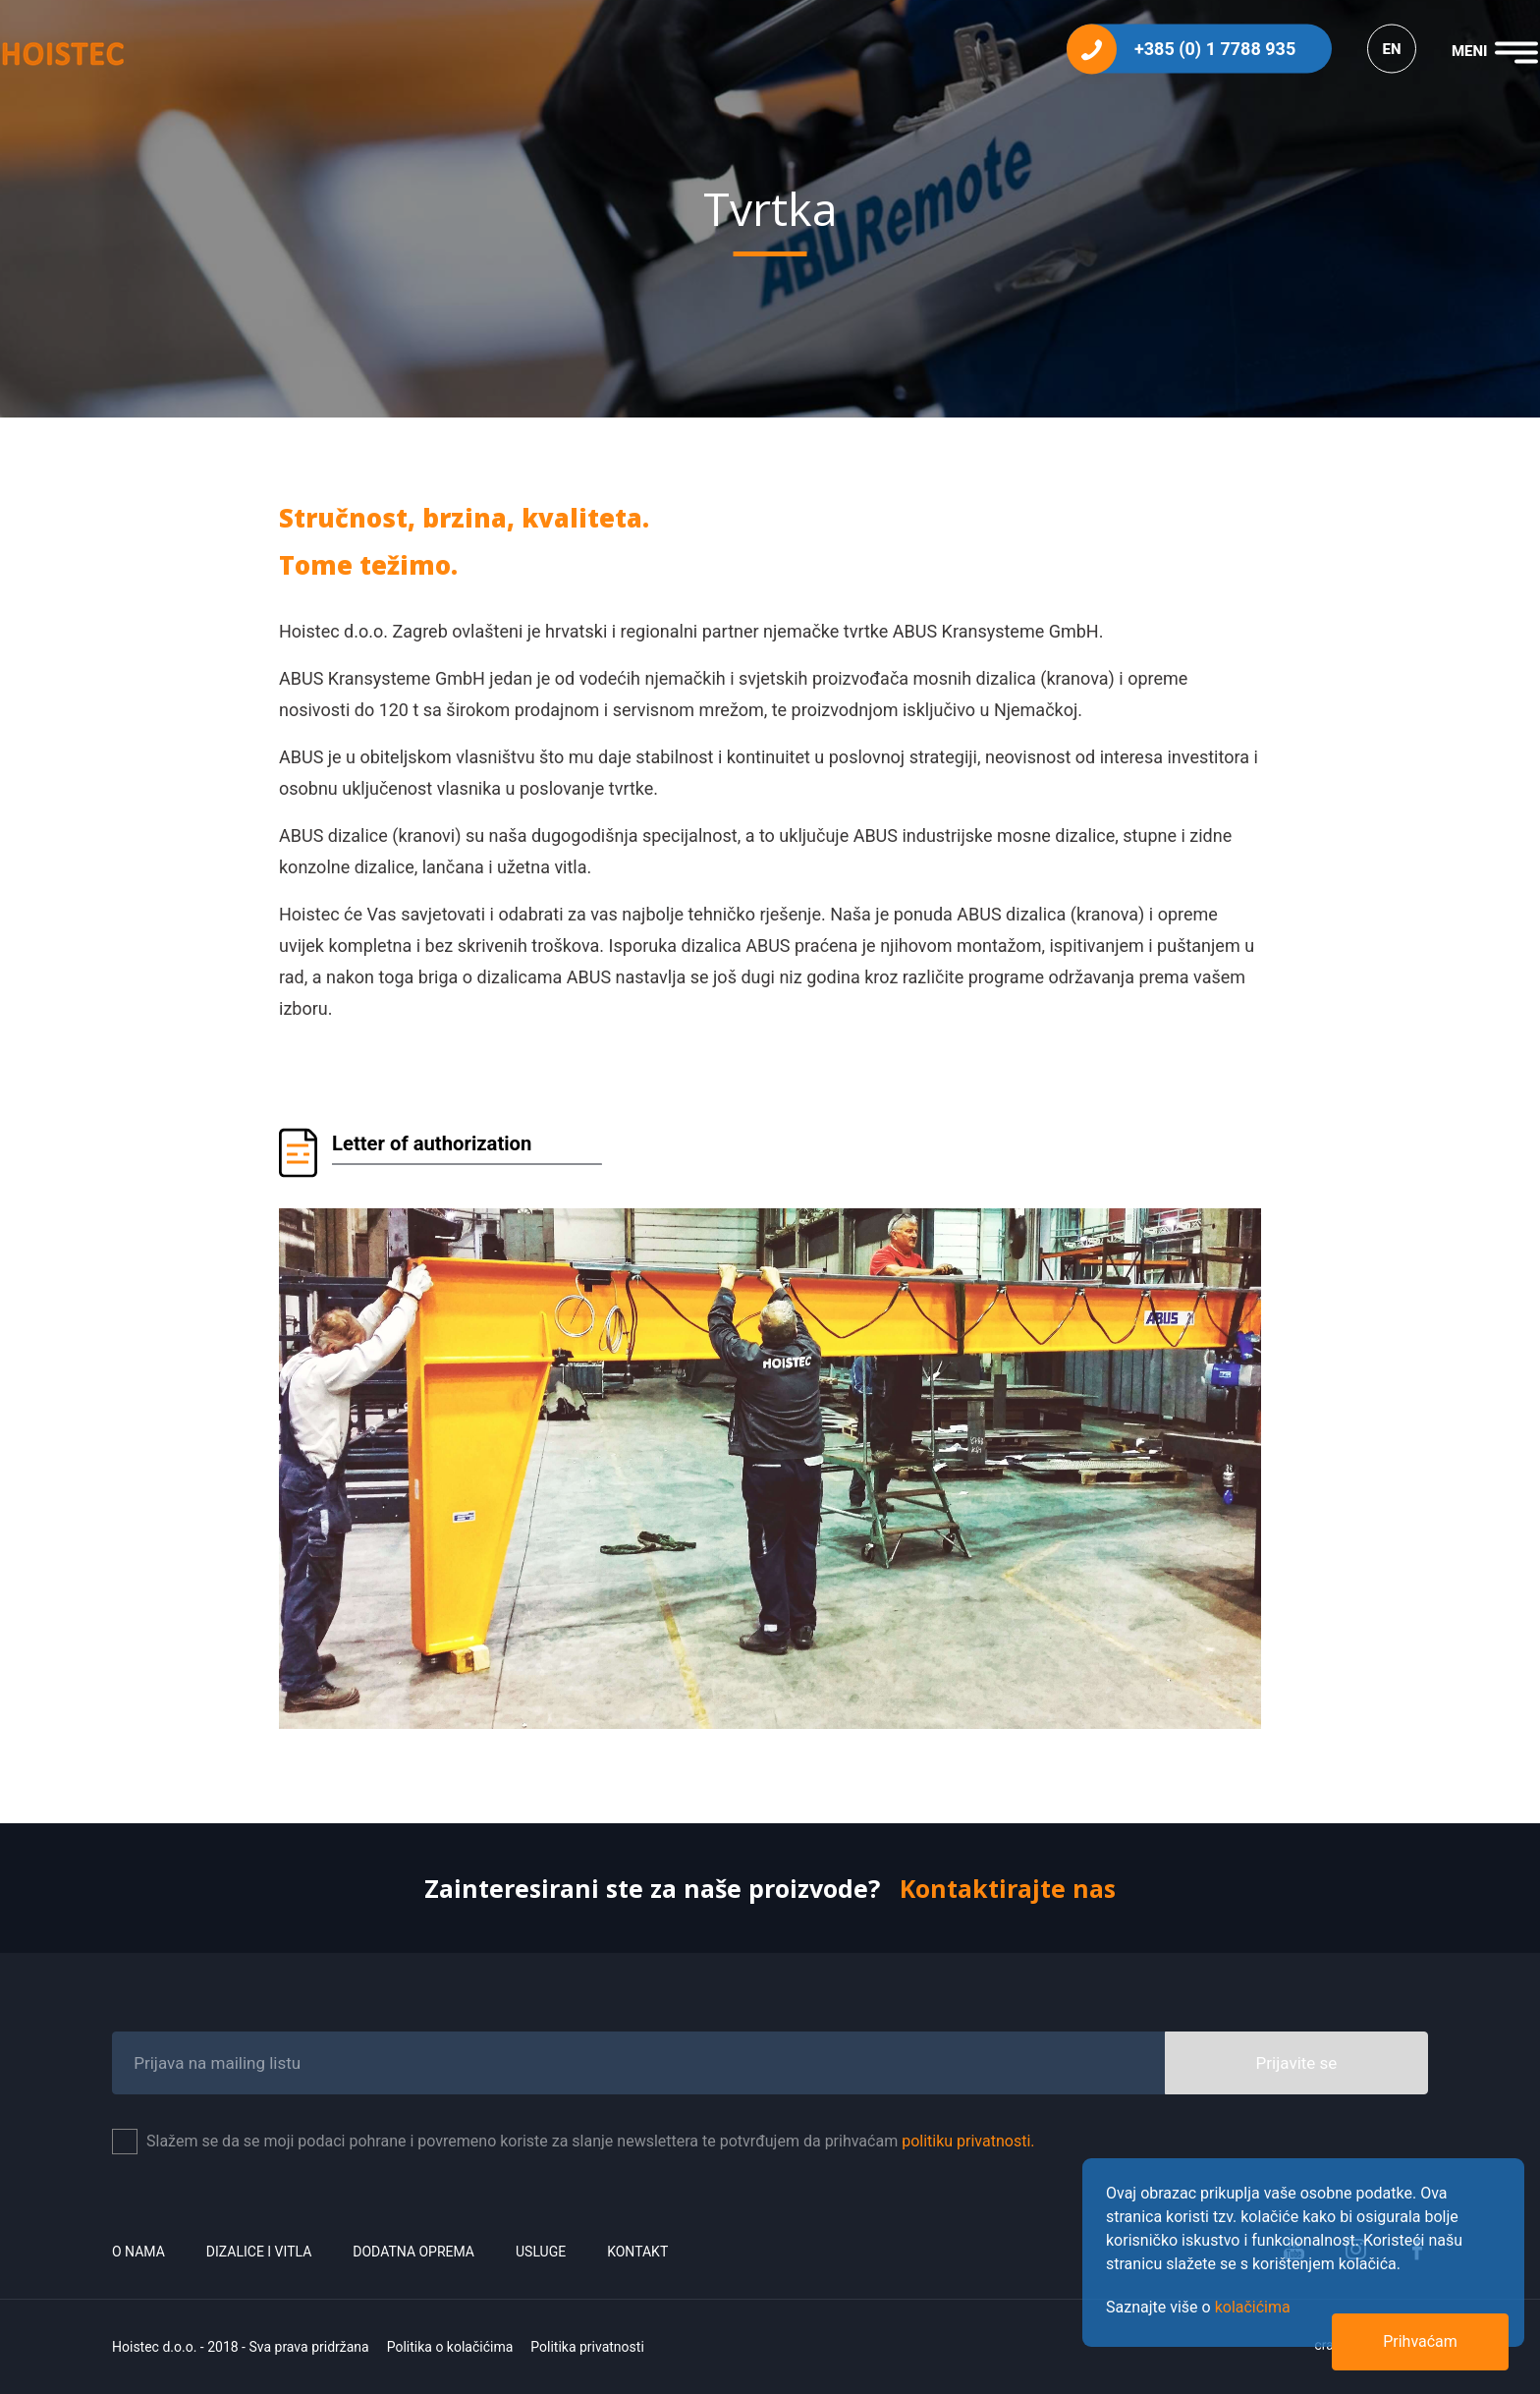 This screenshot has width=1540, height=2394. Describe the element at coordinates (637, 2251) in the screenshot. I see `Kontakt` at that location.